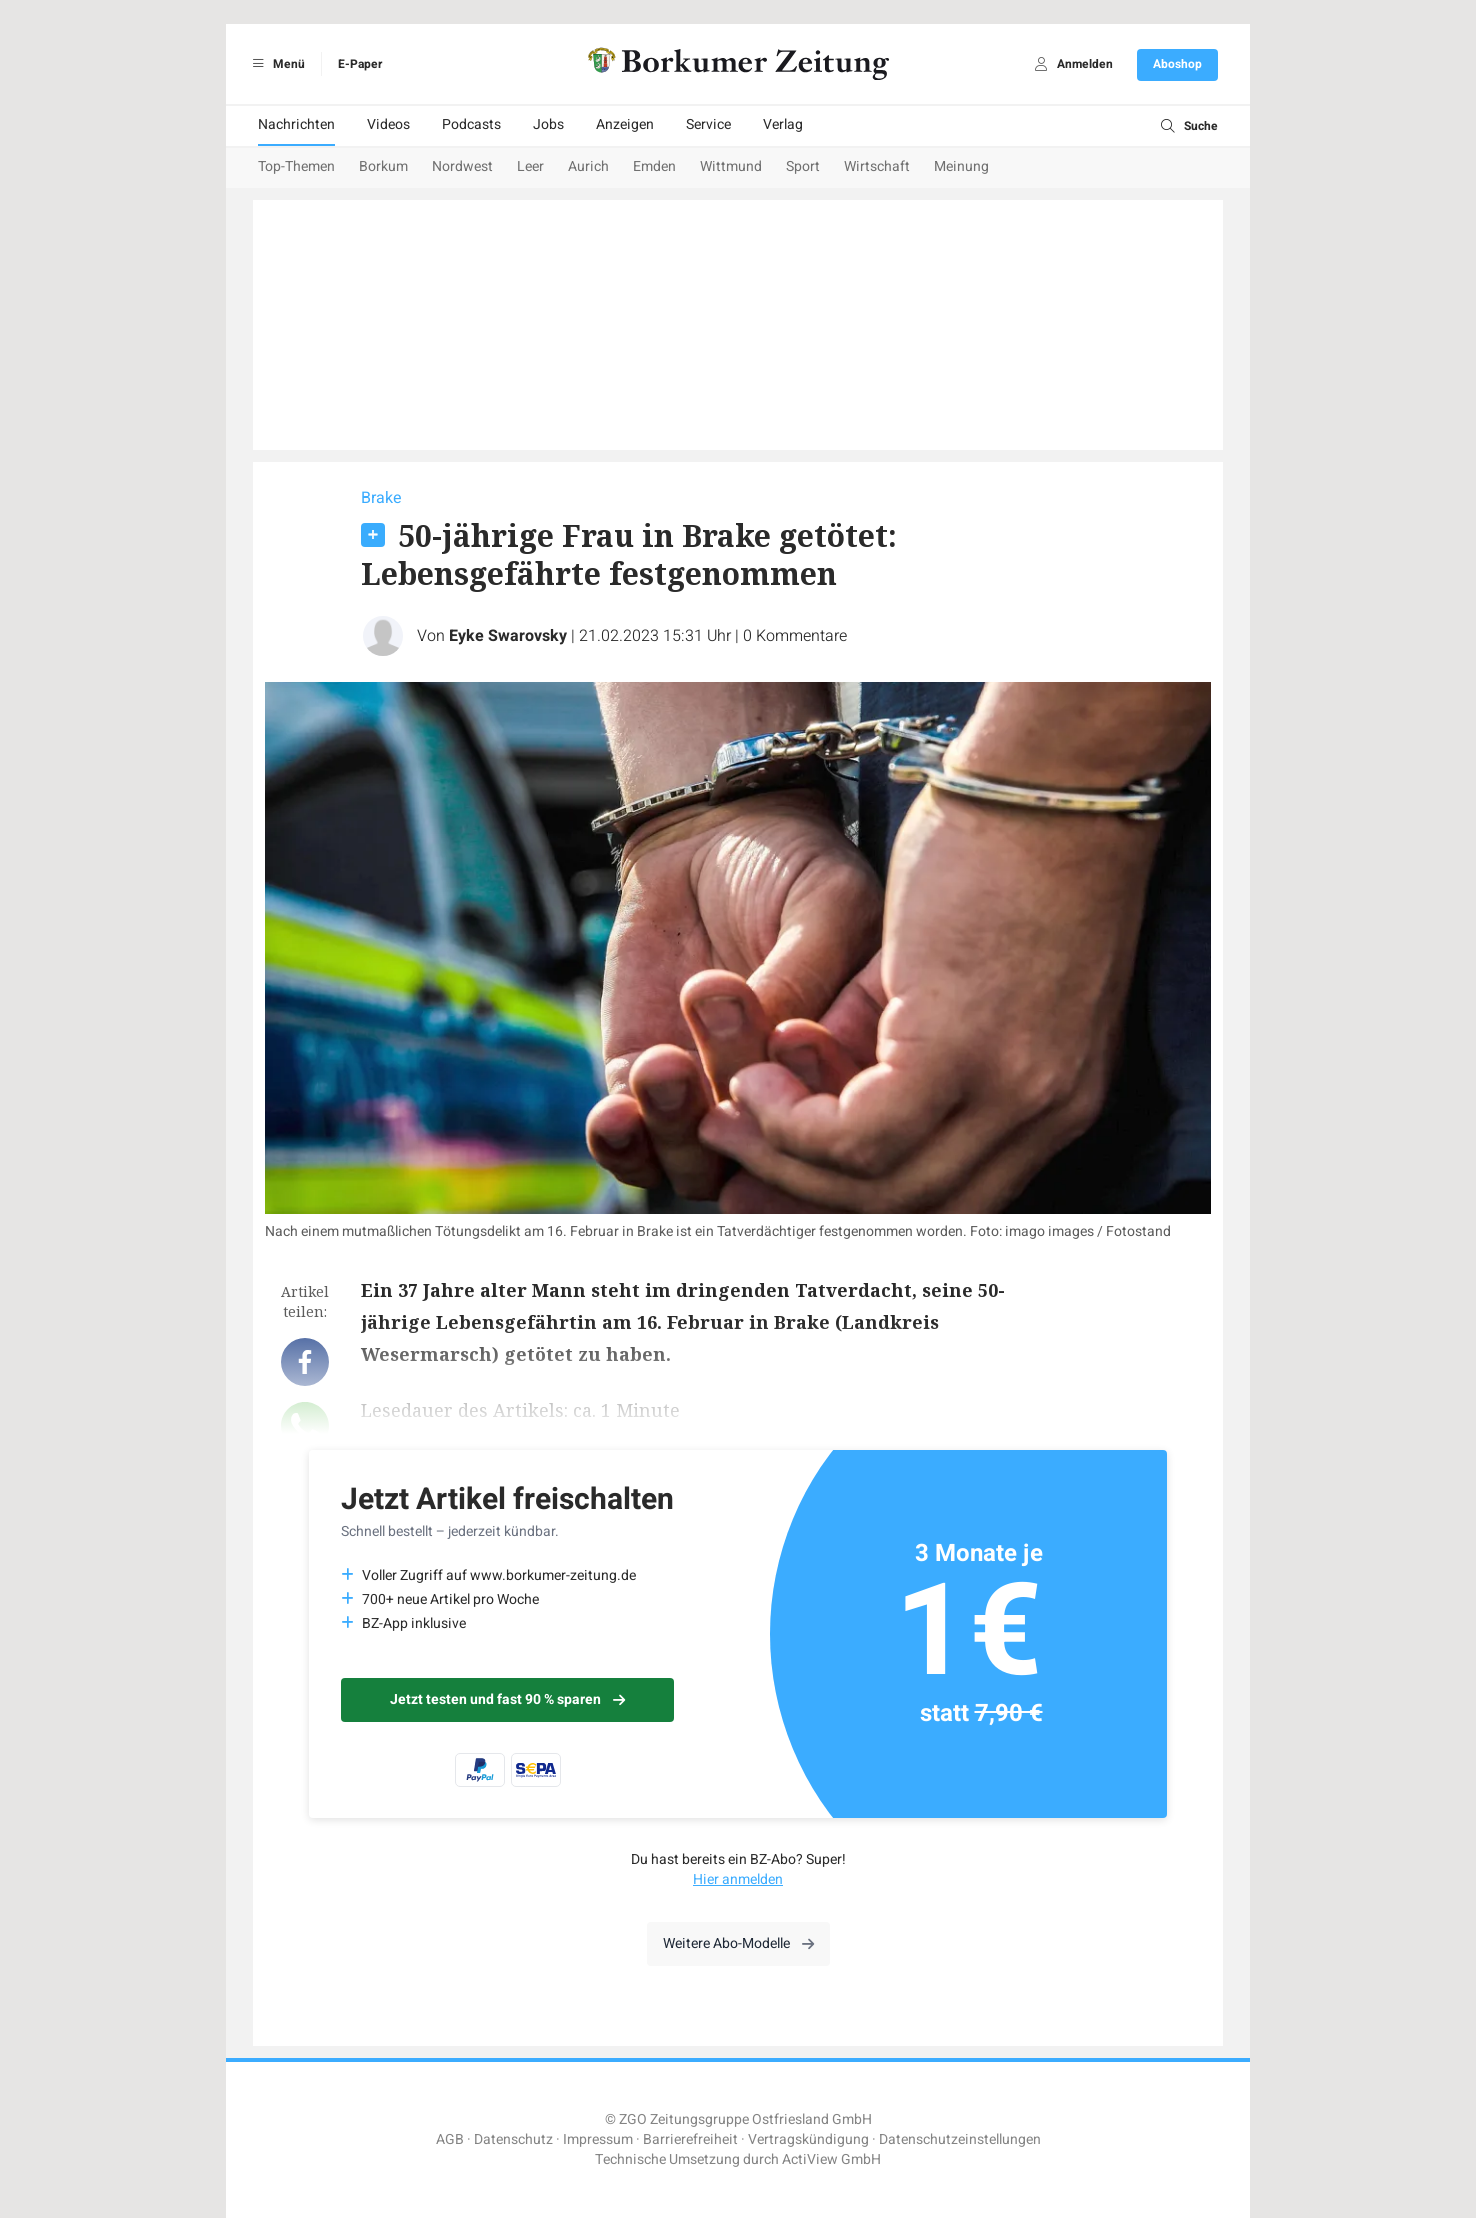 This screenshot has width=1476, height=2218. I want to click on Wirtschaft, so click(877, 166).